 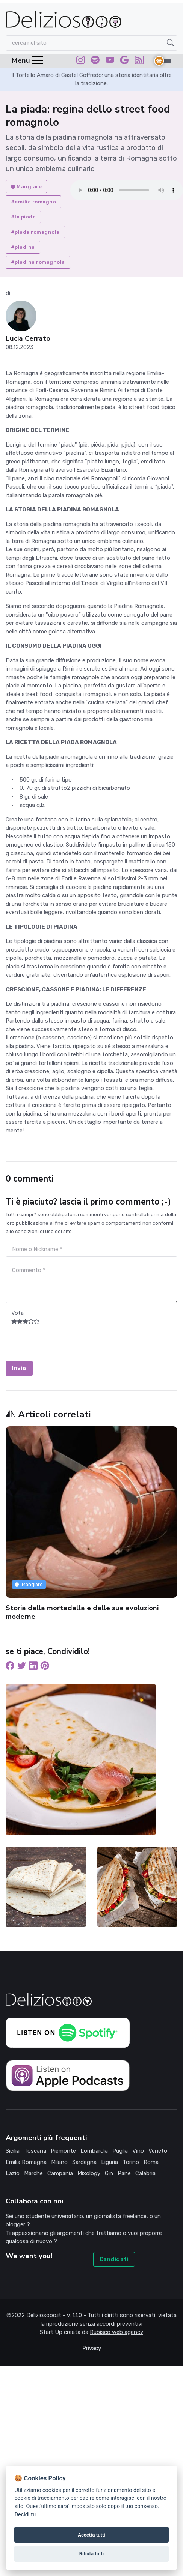 I want to click on piemonte, so click(x=63, y=2150).